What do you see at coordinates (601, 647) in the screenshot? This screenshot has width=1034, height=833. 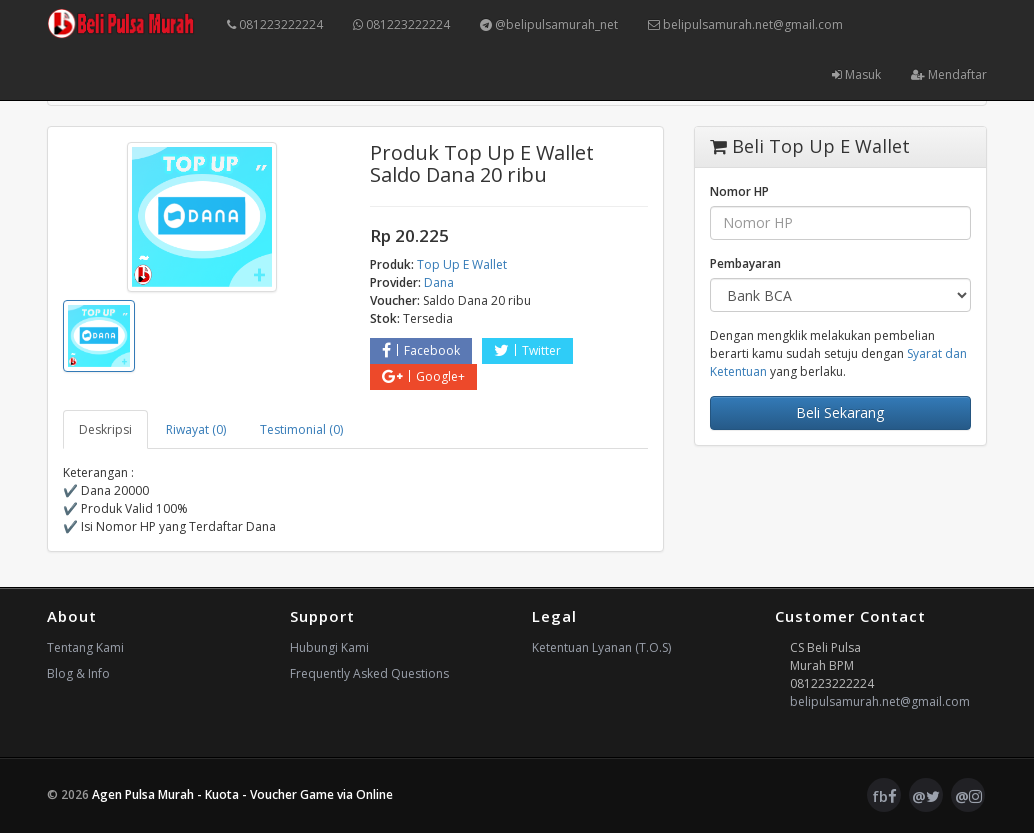 I see `Ketentuan Lyanan (T.O.S)` at bounding box center [601, 647].